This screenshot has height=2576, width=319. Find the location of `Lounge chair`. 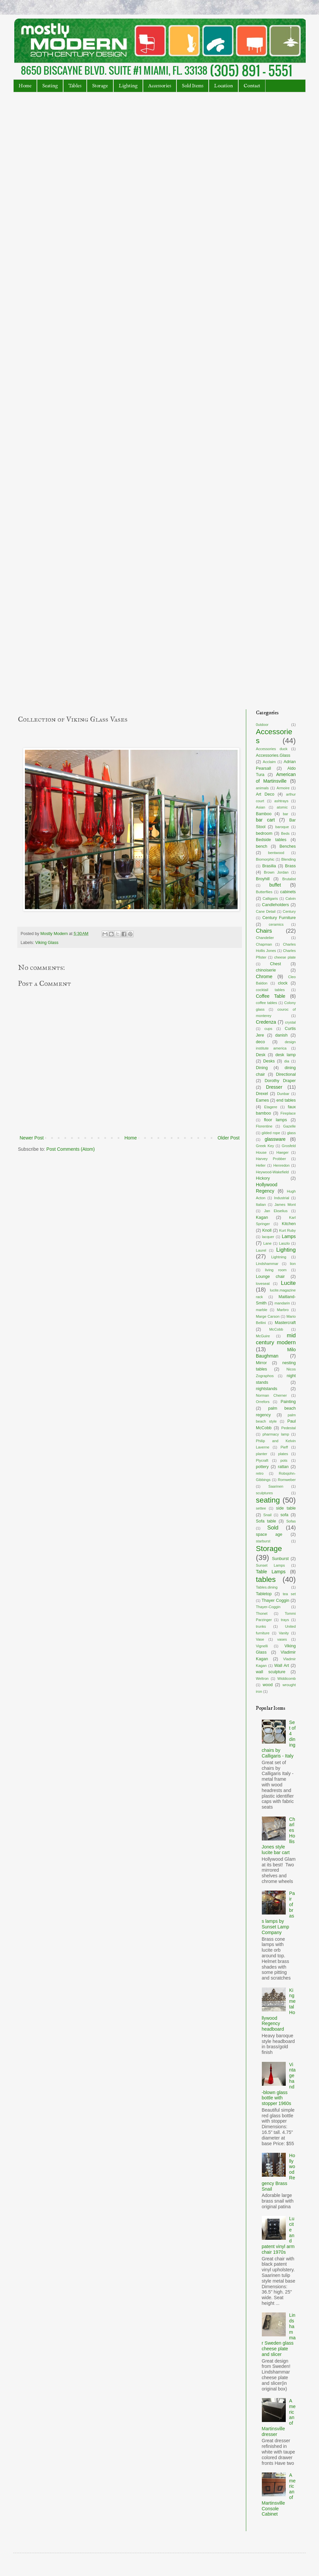

Lounge chair is located at coordinates (270, 1276).